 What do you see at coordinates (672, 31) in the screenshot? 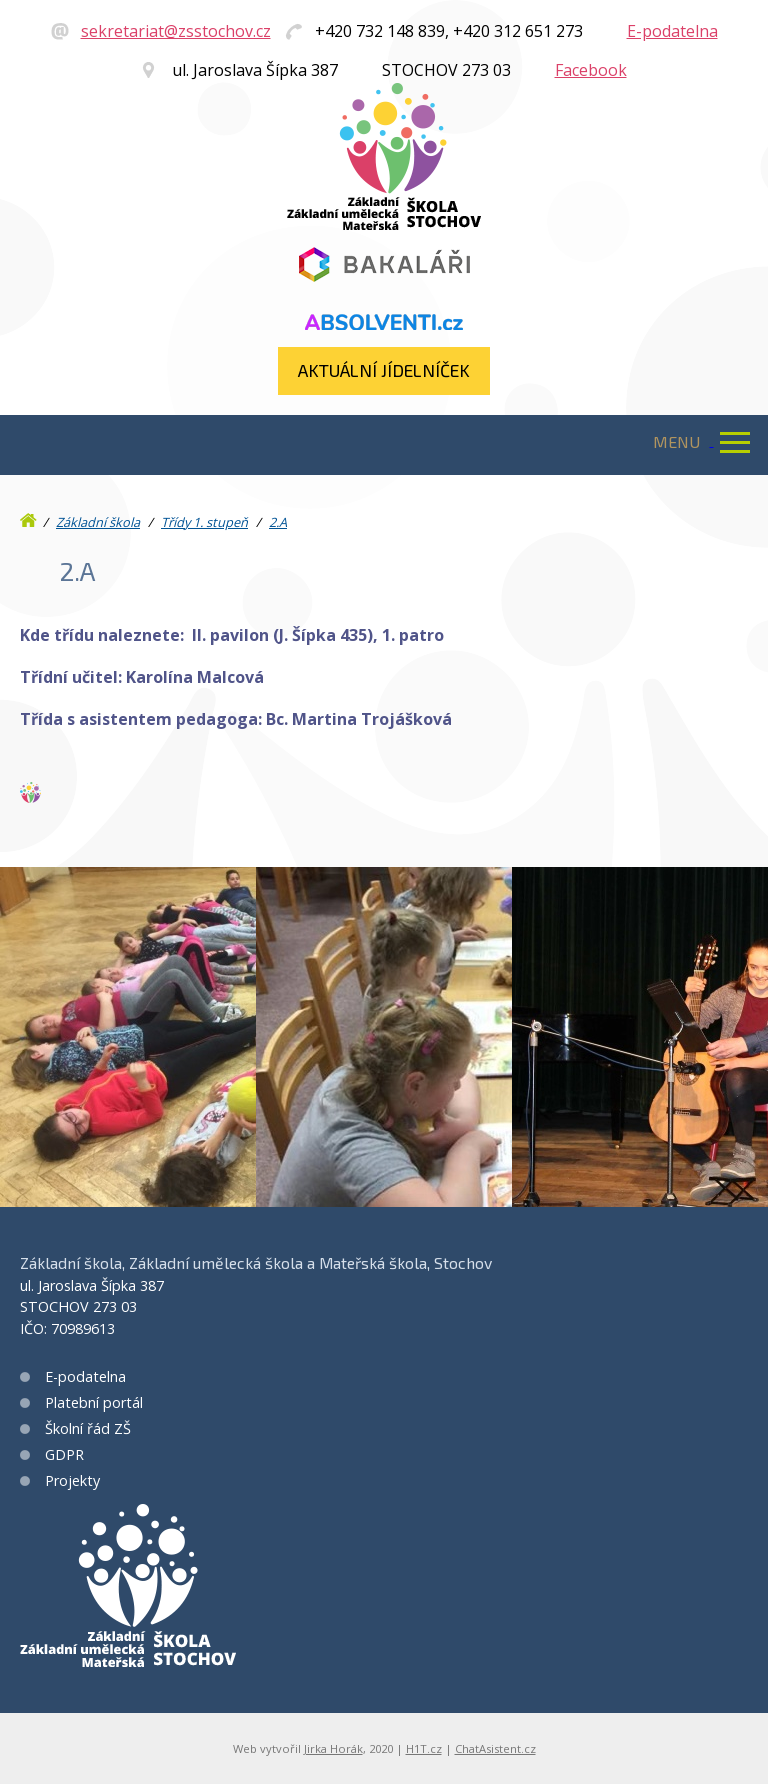
I see `E-podatelna` at bounding box center [672, 31].